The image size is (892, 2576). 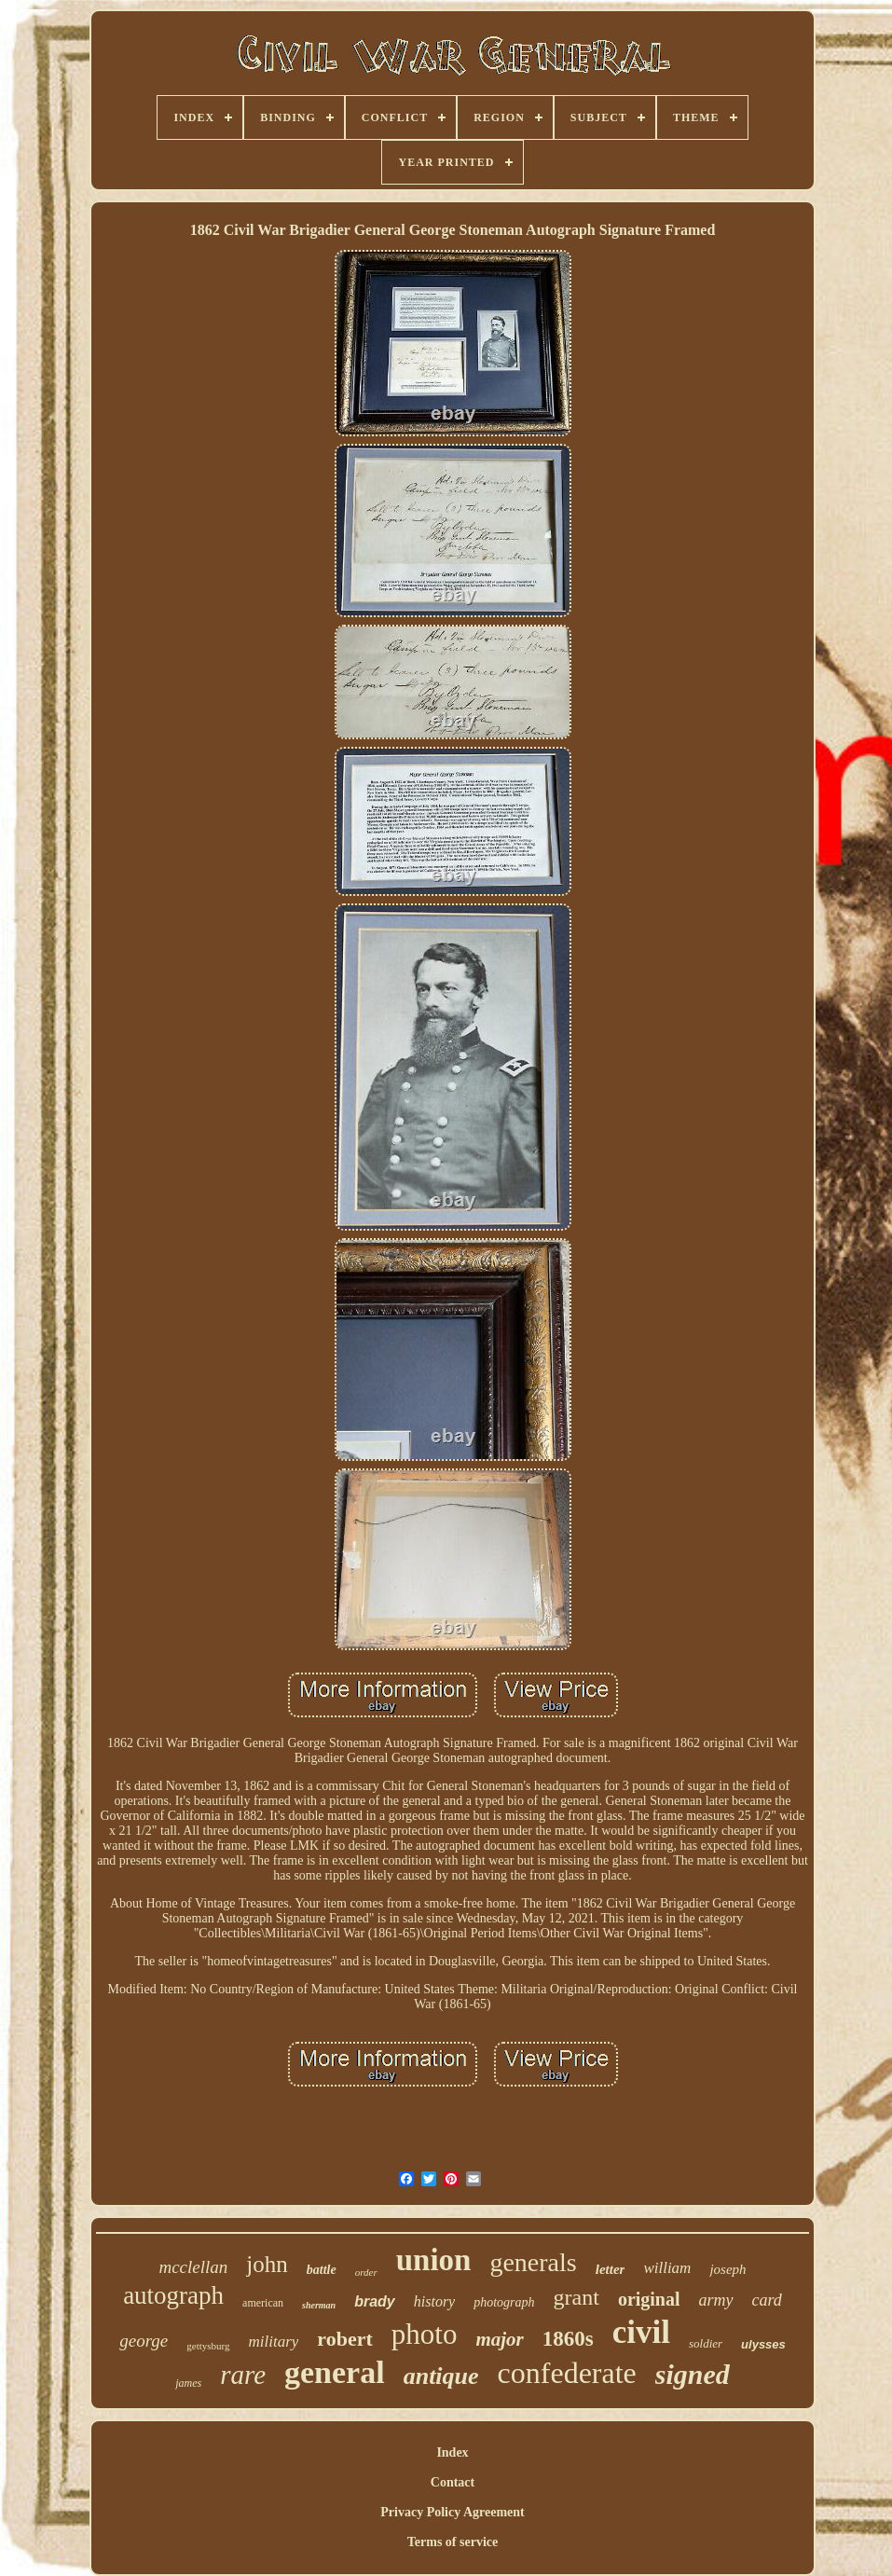 What do you see at coordinates (173, 2295) in the screenshot?
I see `autograph` at bounding box center [173, 2295].